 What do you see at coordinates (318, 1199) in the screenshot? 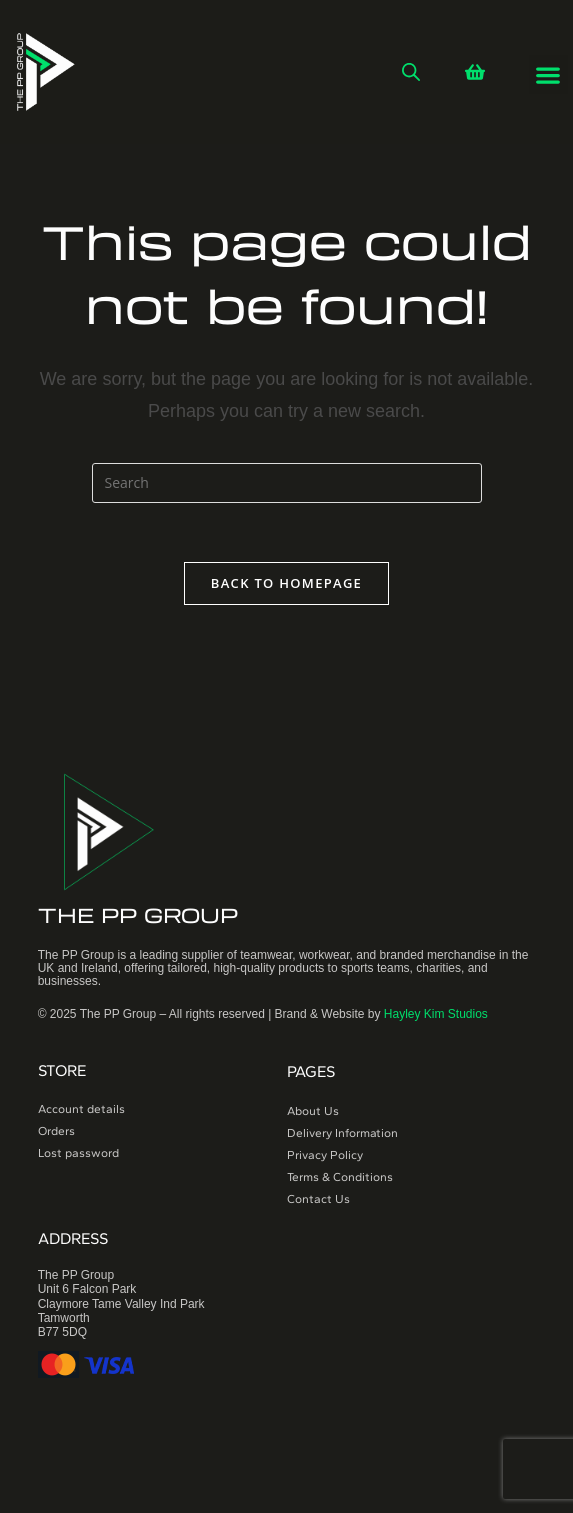
I see `Contact Us` at bounding box center [318, 1199].